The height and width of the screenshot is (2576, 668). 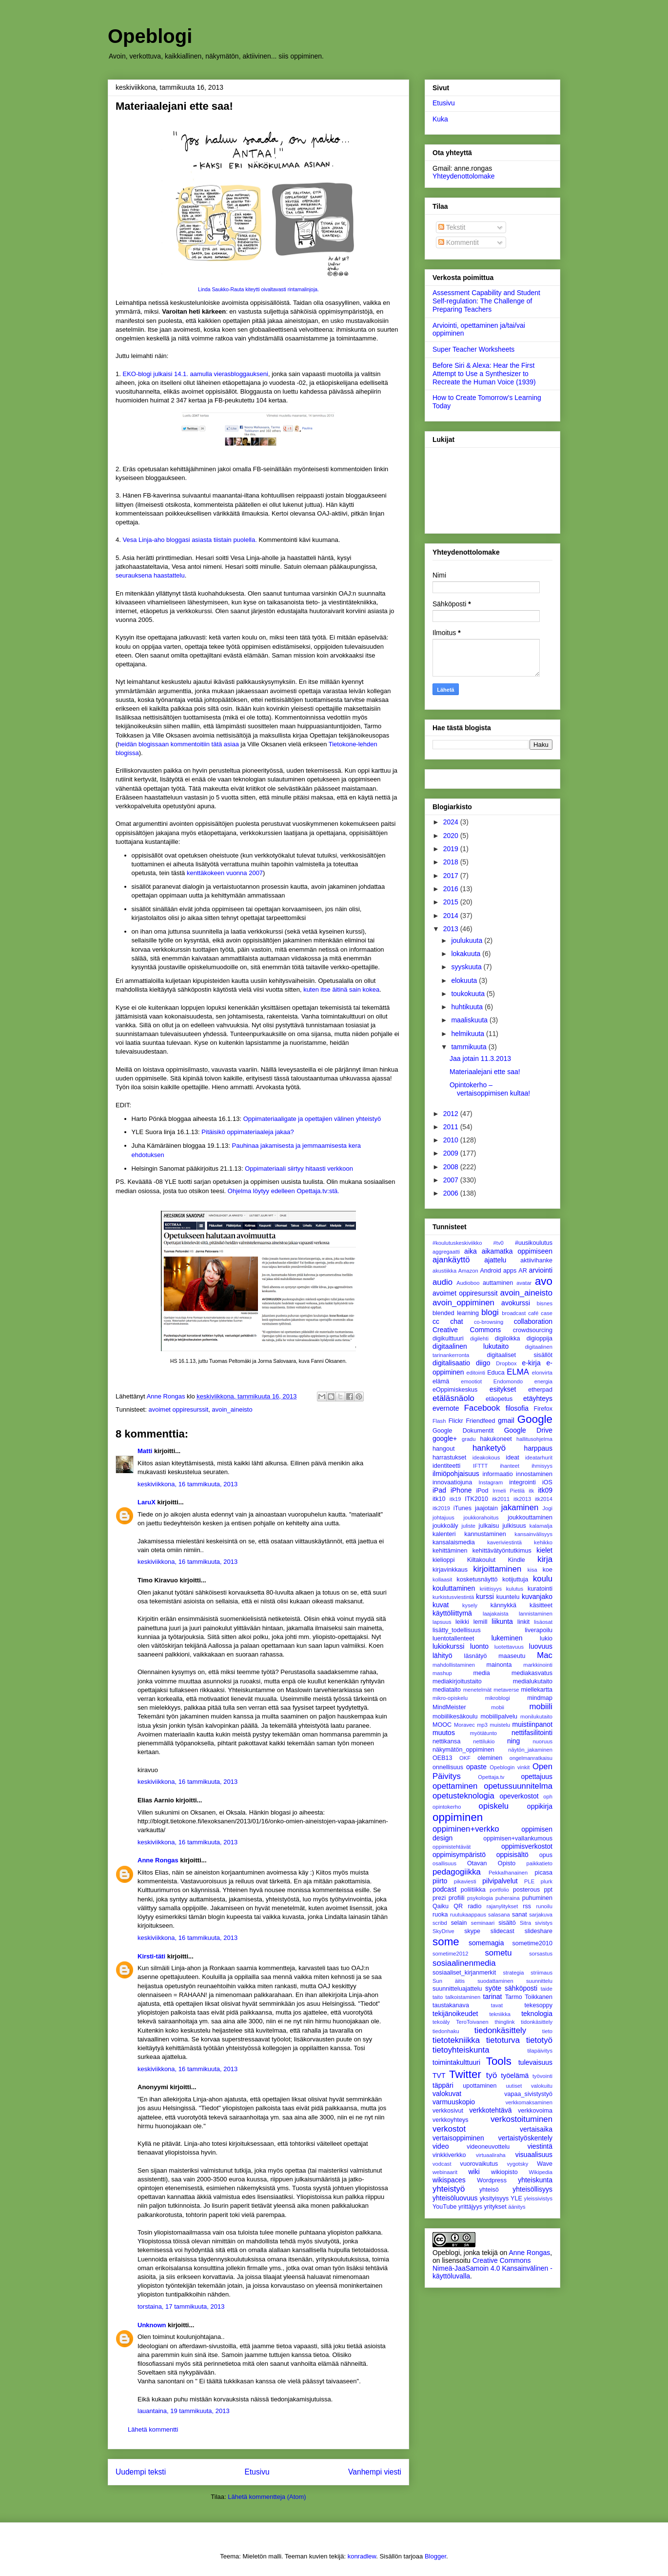 I want to click on upottaminen, so click(x=479, y=2085).